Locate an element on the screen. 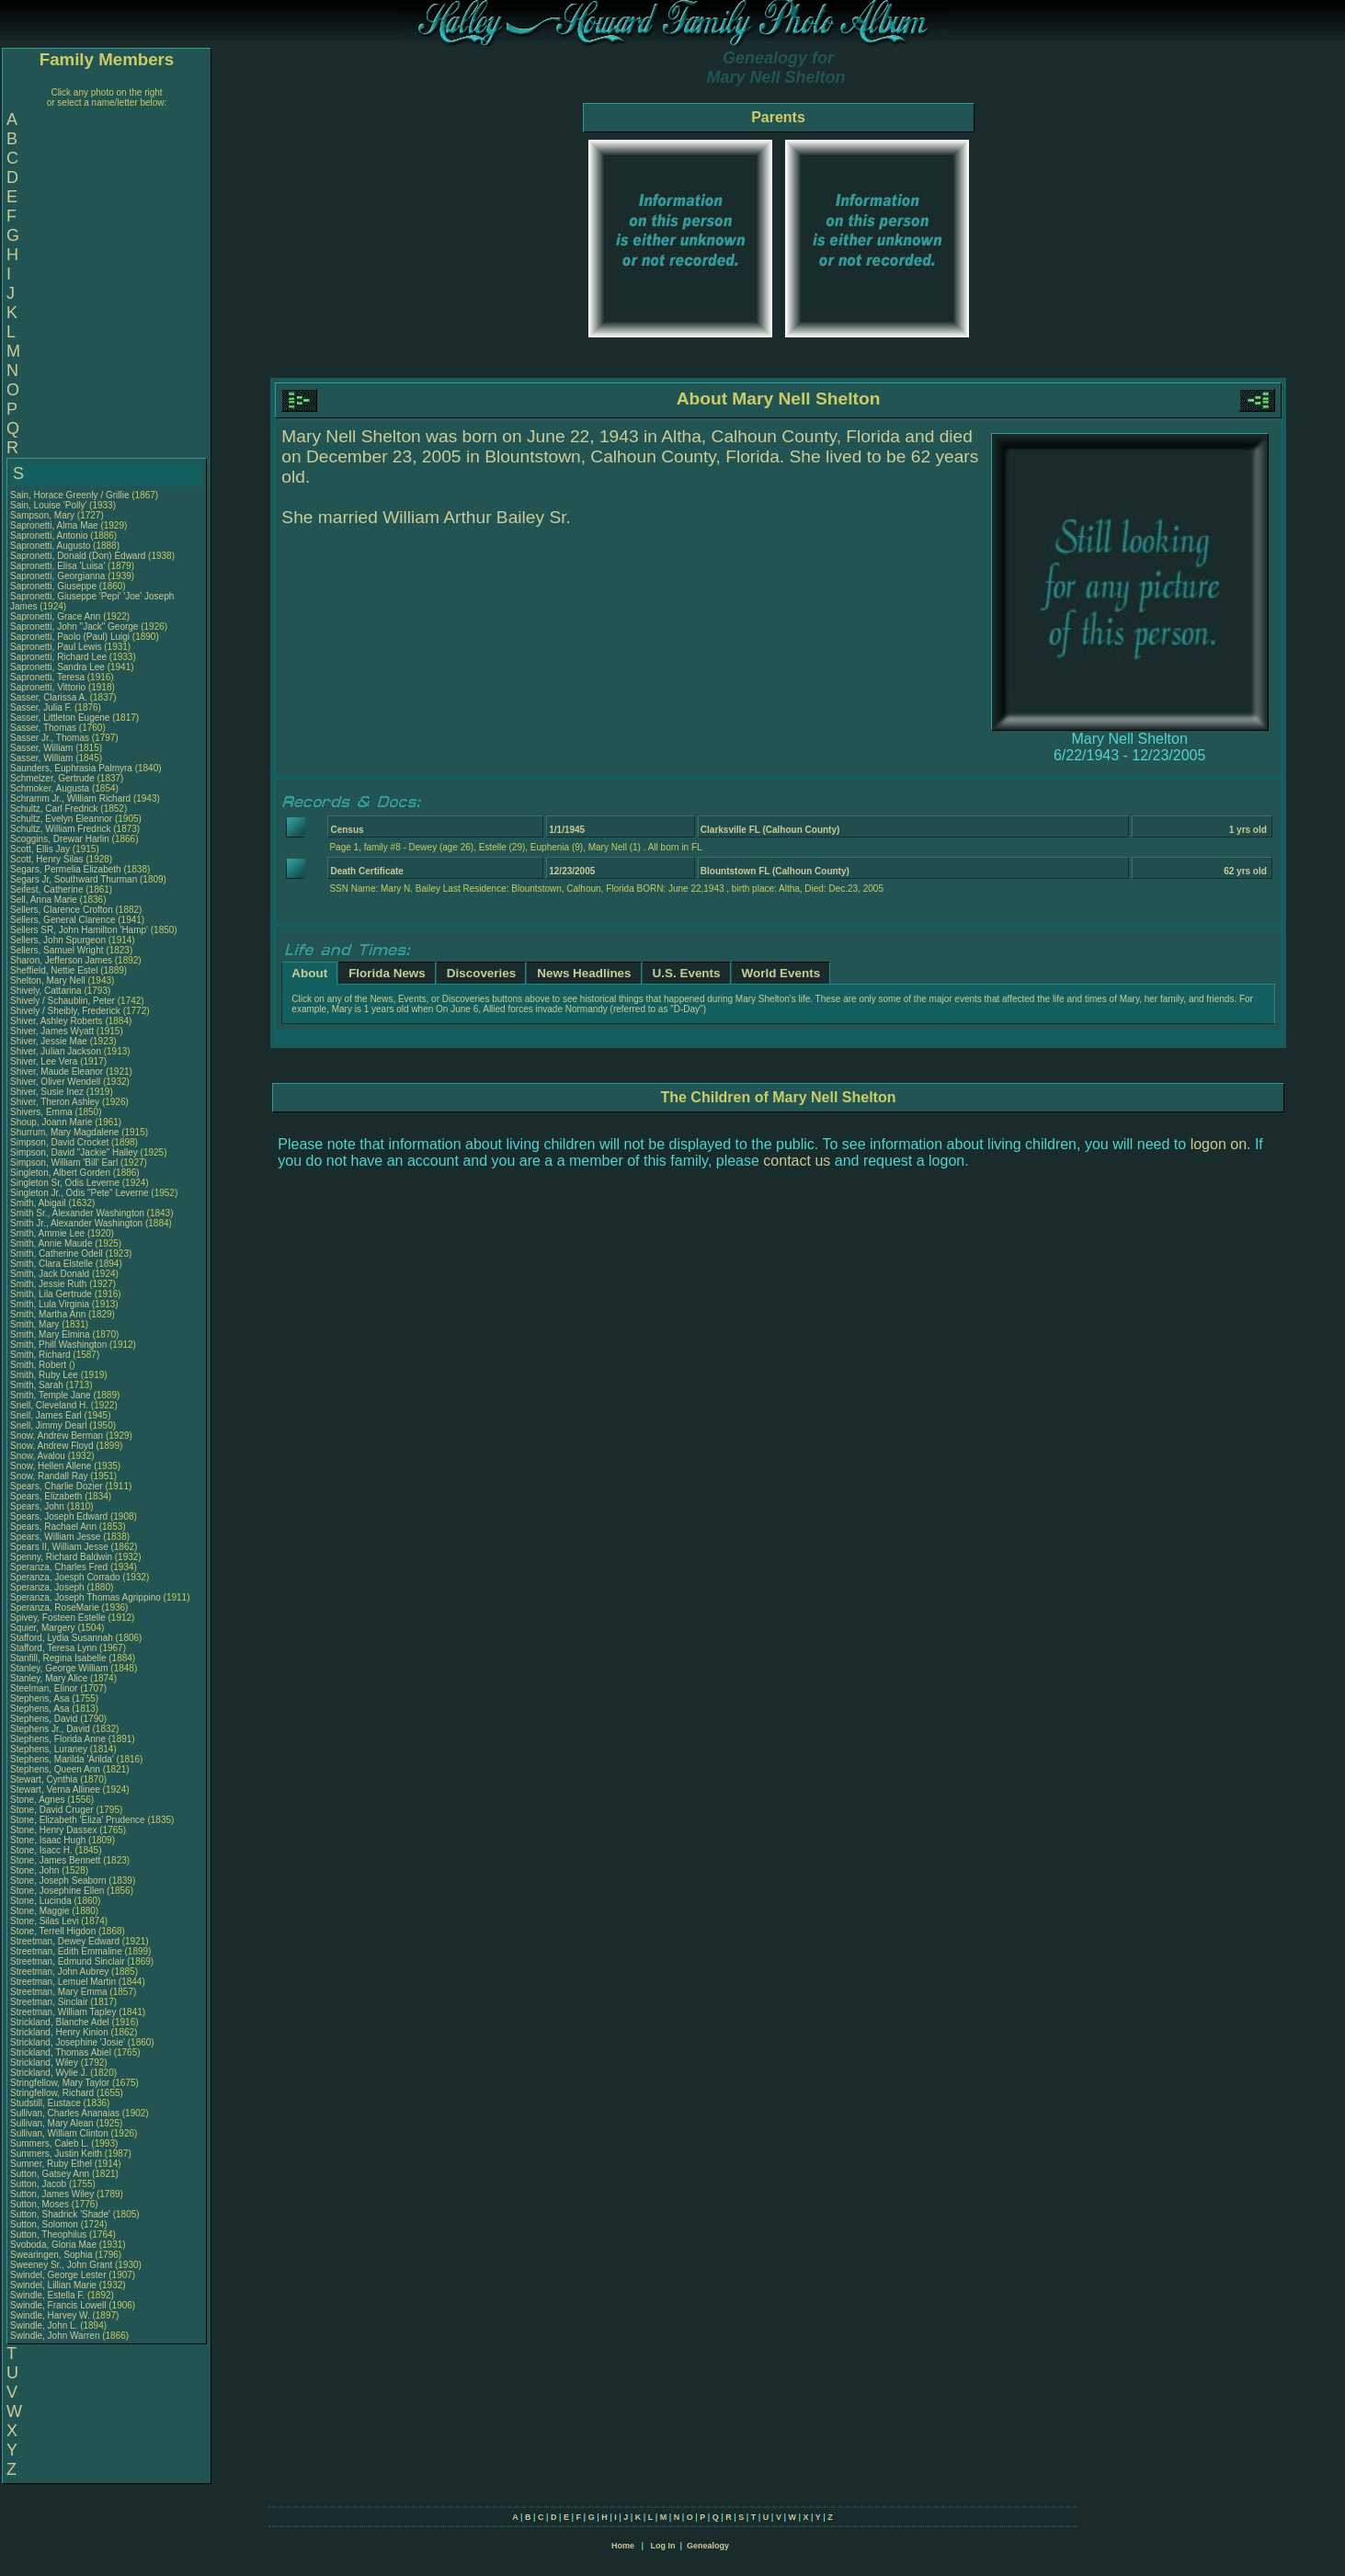 The width and height of the screenshot is (1345, 2576). Sapronetti, John "Jack" George is located at coordinates (74, 626).